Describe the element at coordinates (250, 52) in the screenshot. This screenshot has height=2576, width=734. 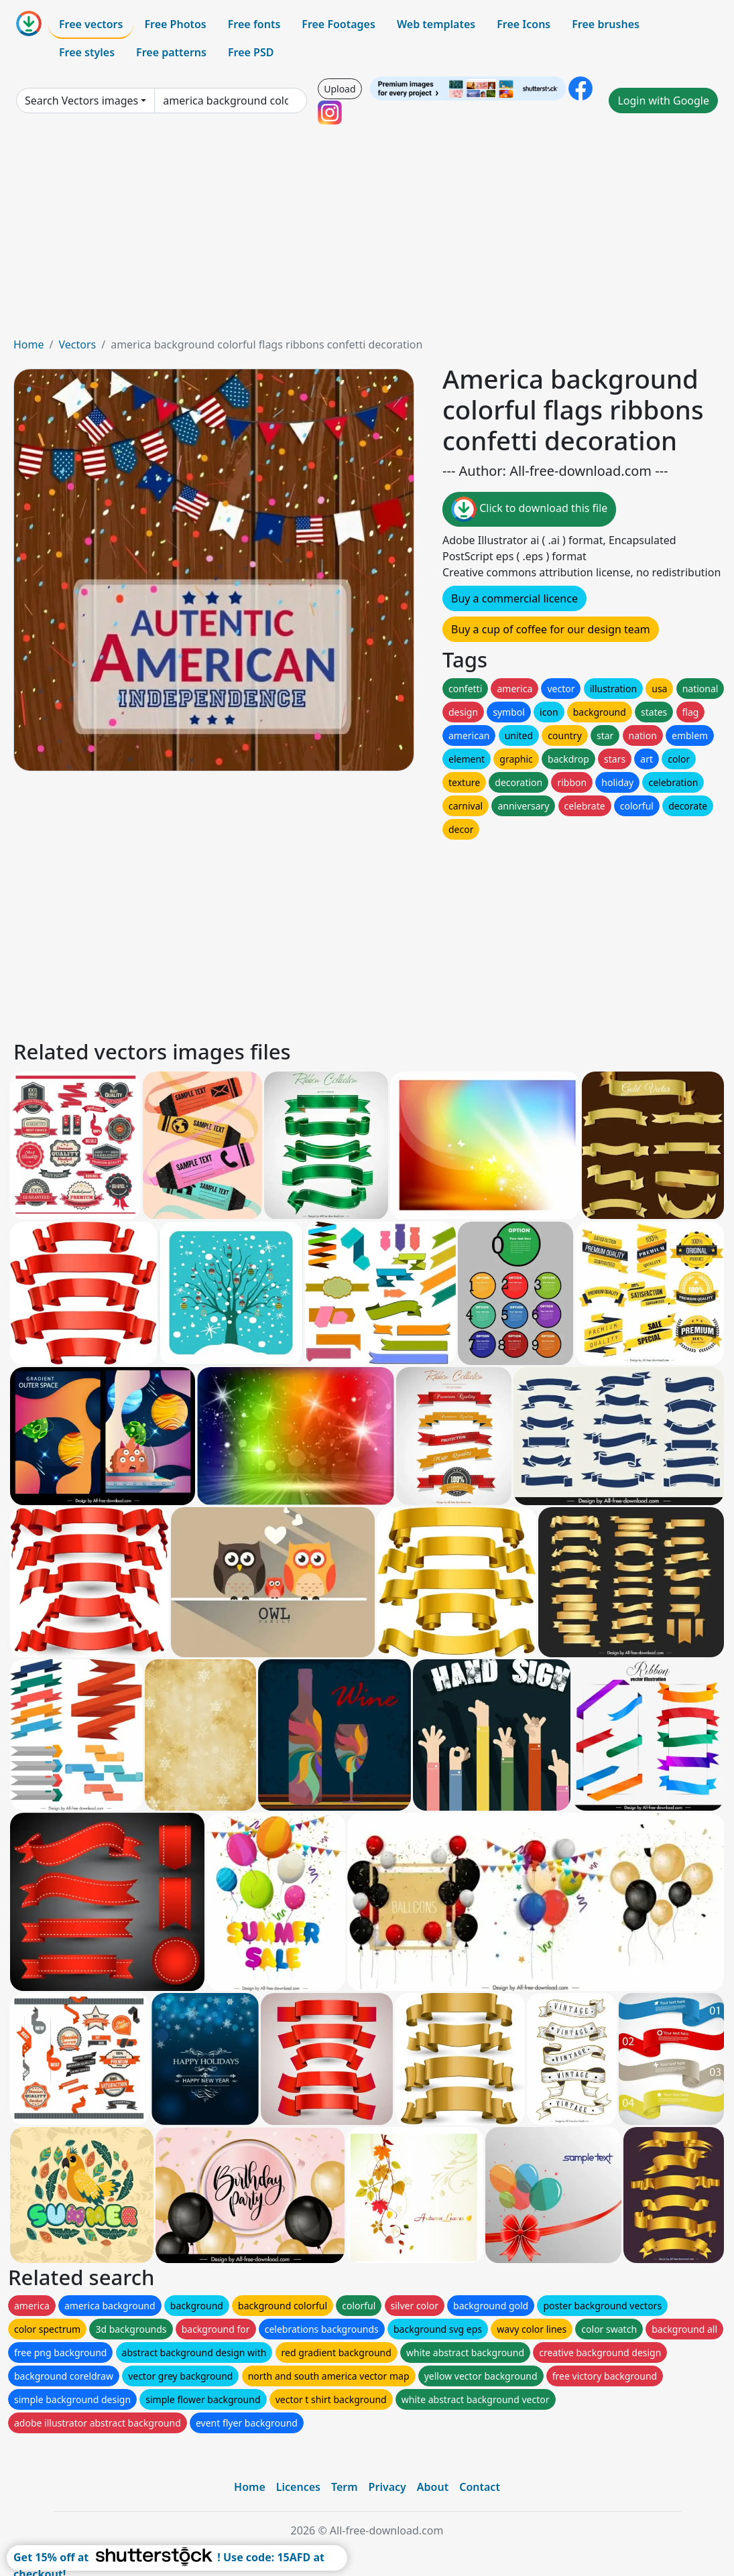
I see `Free PSD` at that location.